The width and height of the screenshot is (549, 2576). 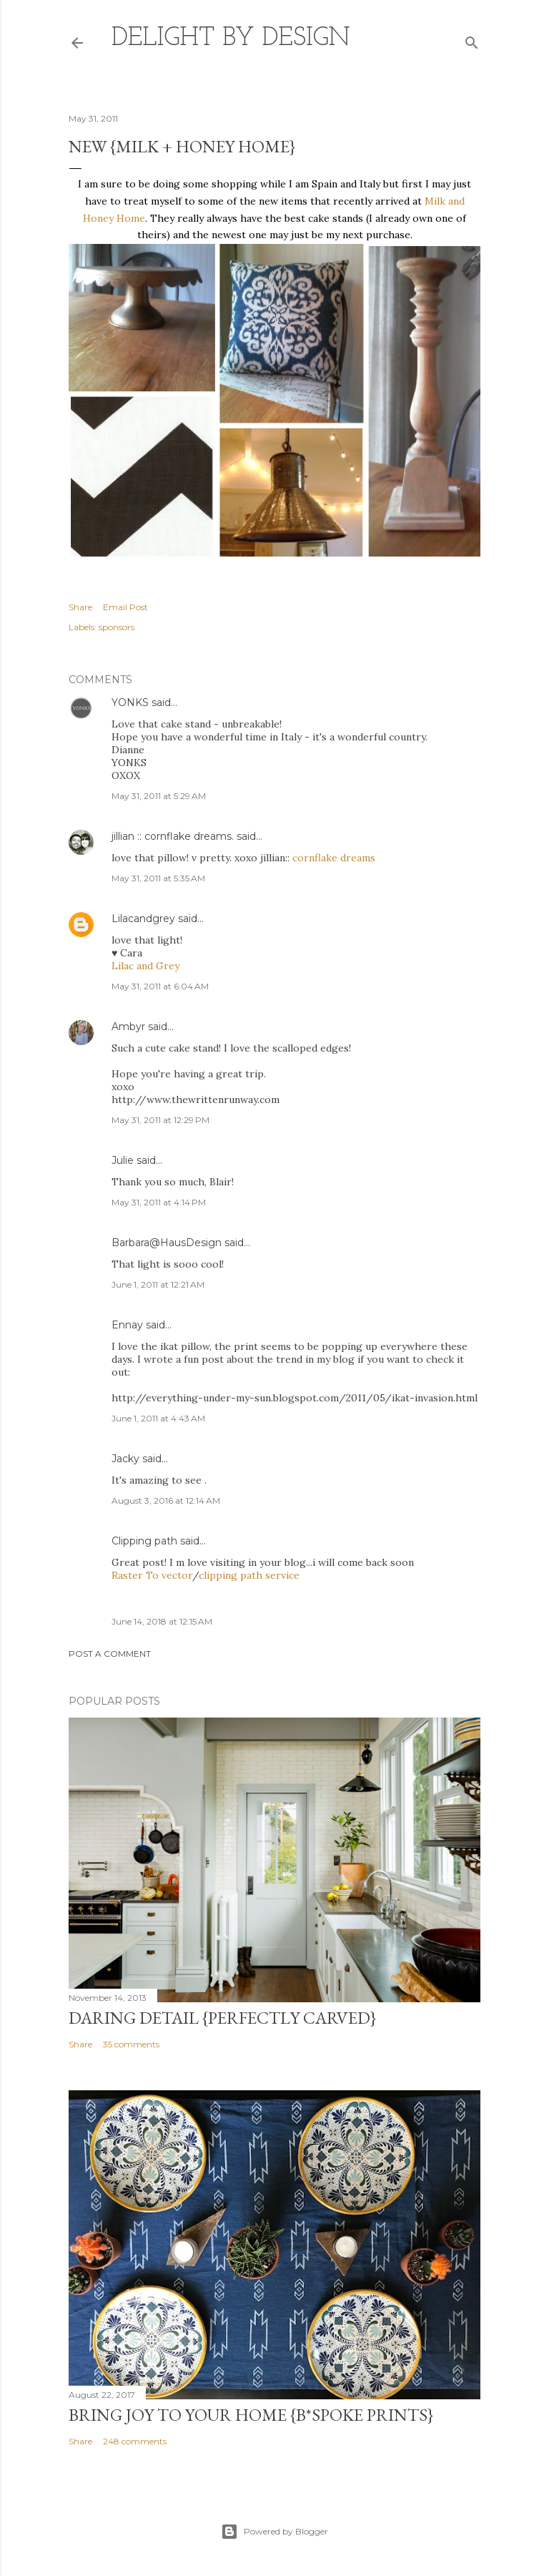 I want to click on jillian :: cornflake dreams., so click(x=173, y=836).